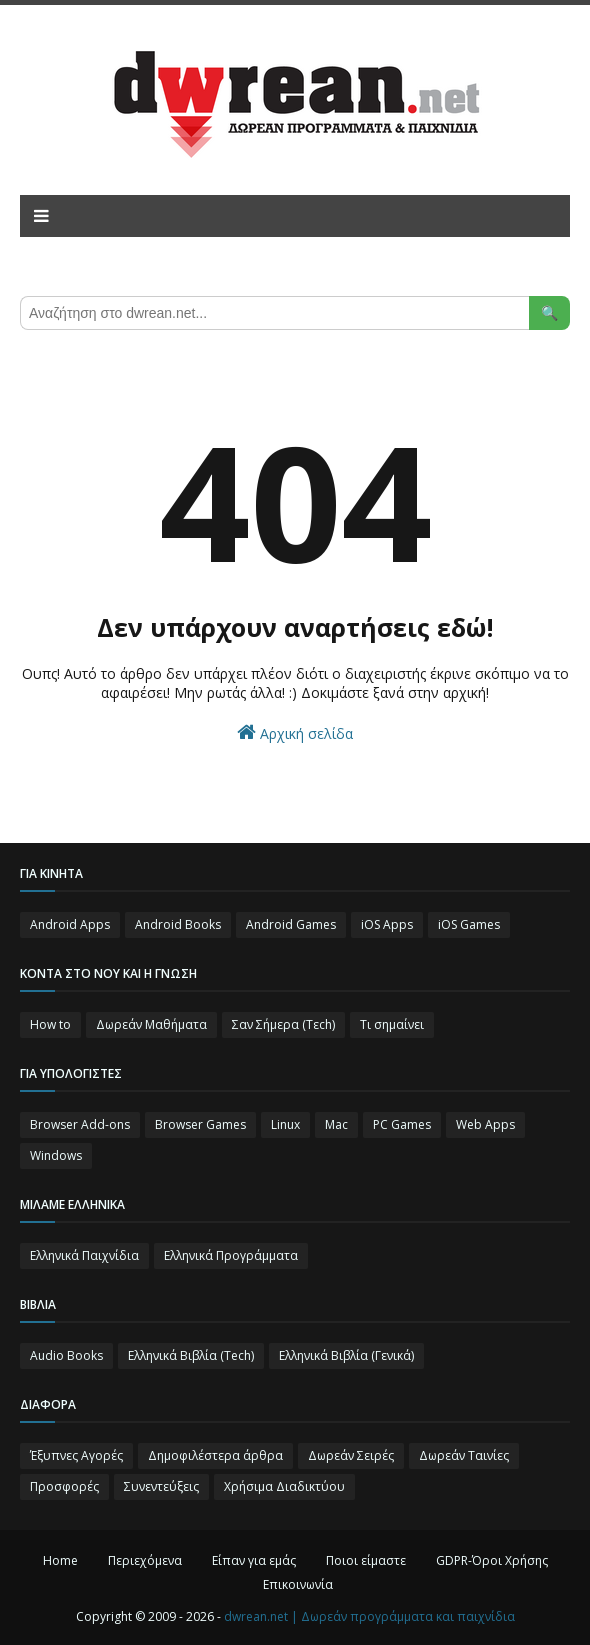 The image size is (590, 1645). I want to click on Android Games, so click(291, 924).